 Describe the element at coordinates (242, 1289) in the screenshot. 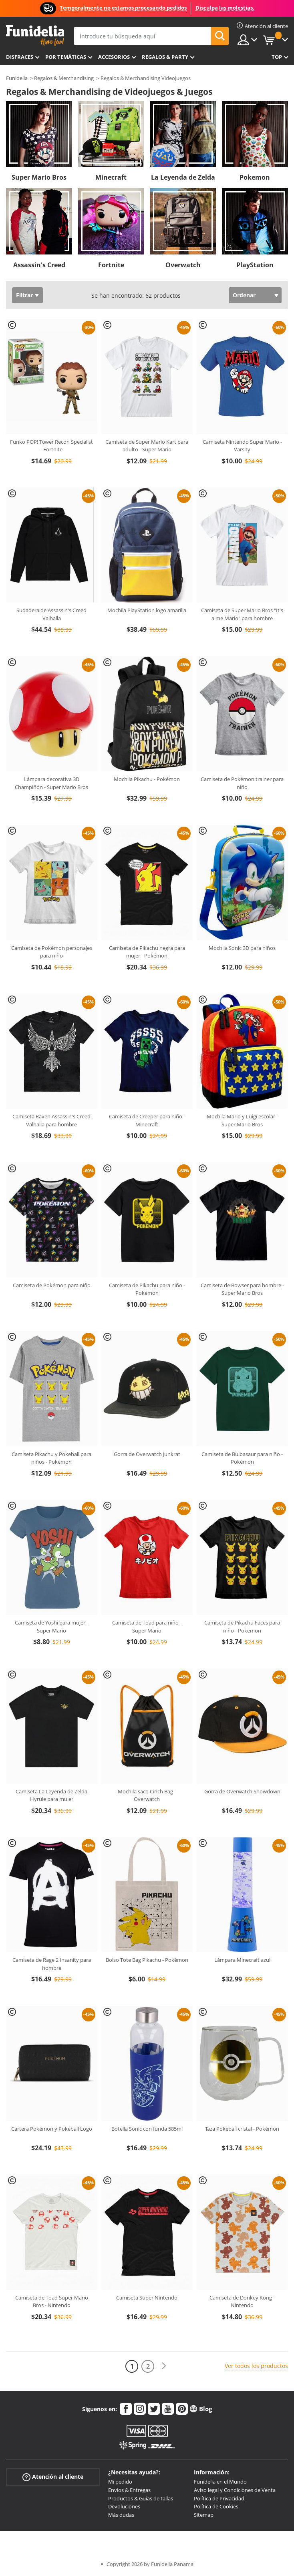

I see `Camiseta de Bowser para hombre - Super Mario Bros` at that location.